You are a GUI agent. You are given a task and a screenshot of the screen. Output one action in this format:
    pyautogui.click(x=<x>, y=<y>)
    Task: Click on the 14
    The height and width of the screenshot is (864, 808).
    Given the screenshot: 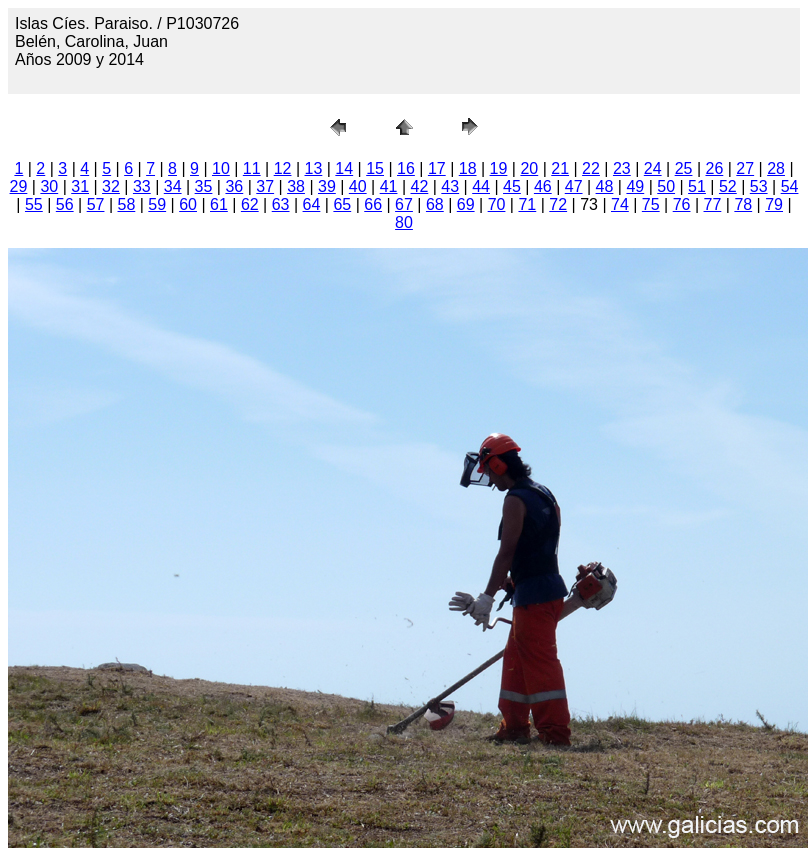 What is the action you would take?
    pyautogui.click(x=344, y=168)
    